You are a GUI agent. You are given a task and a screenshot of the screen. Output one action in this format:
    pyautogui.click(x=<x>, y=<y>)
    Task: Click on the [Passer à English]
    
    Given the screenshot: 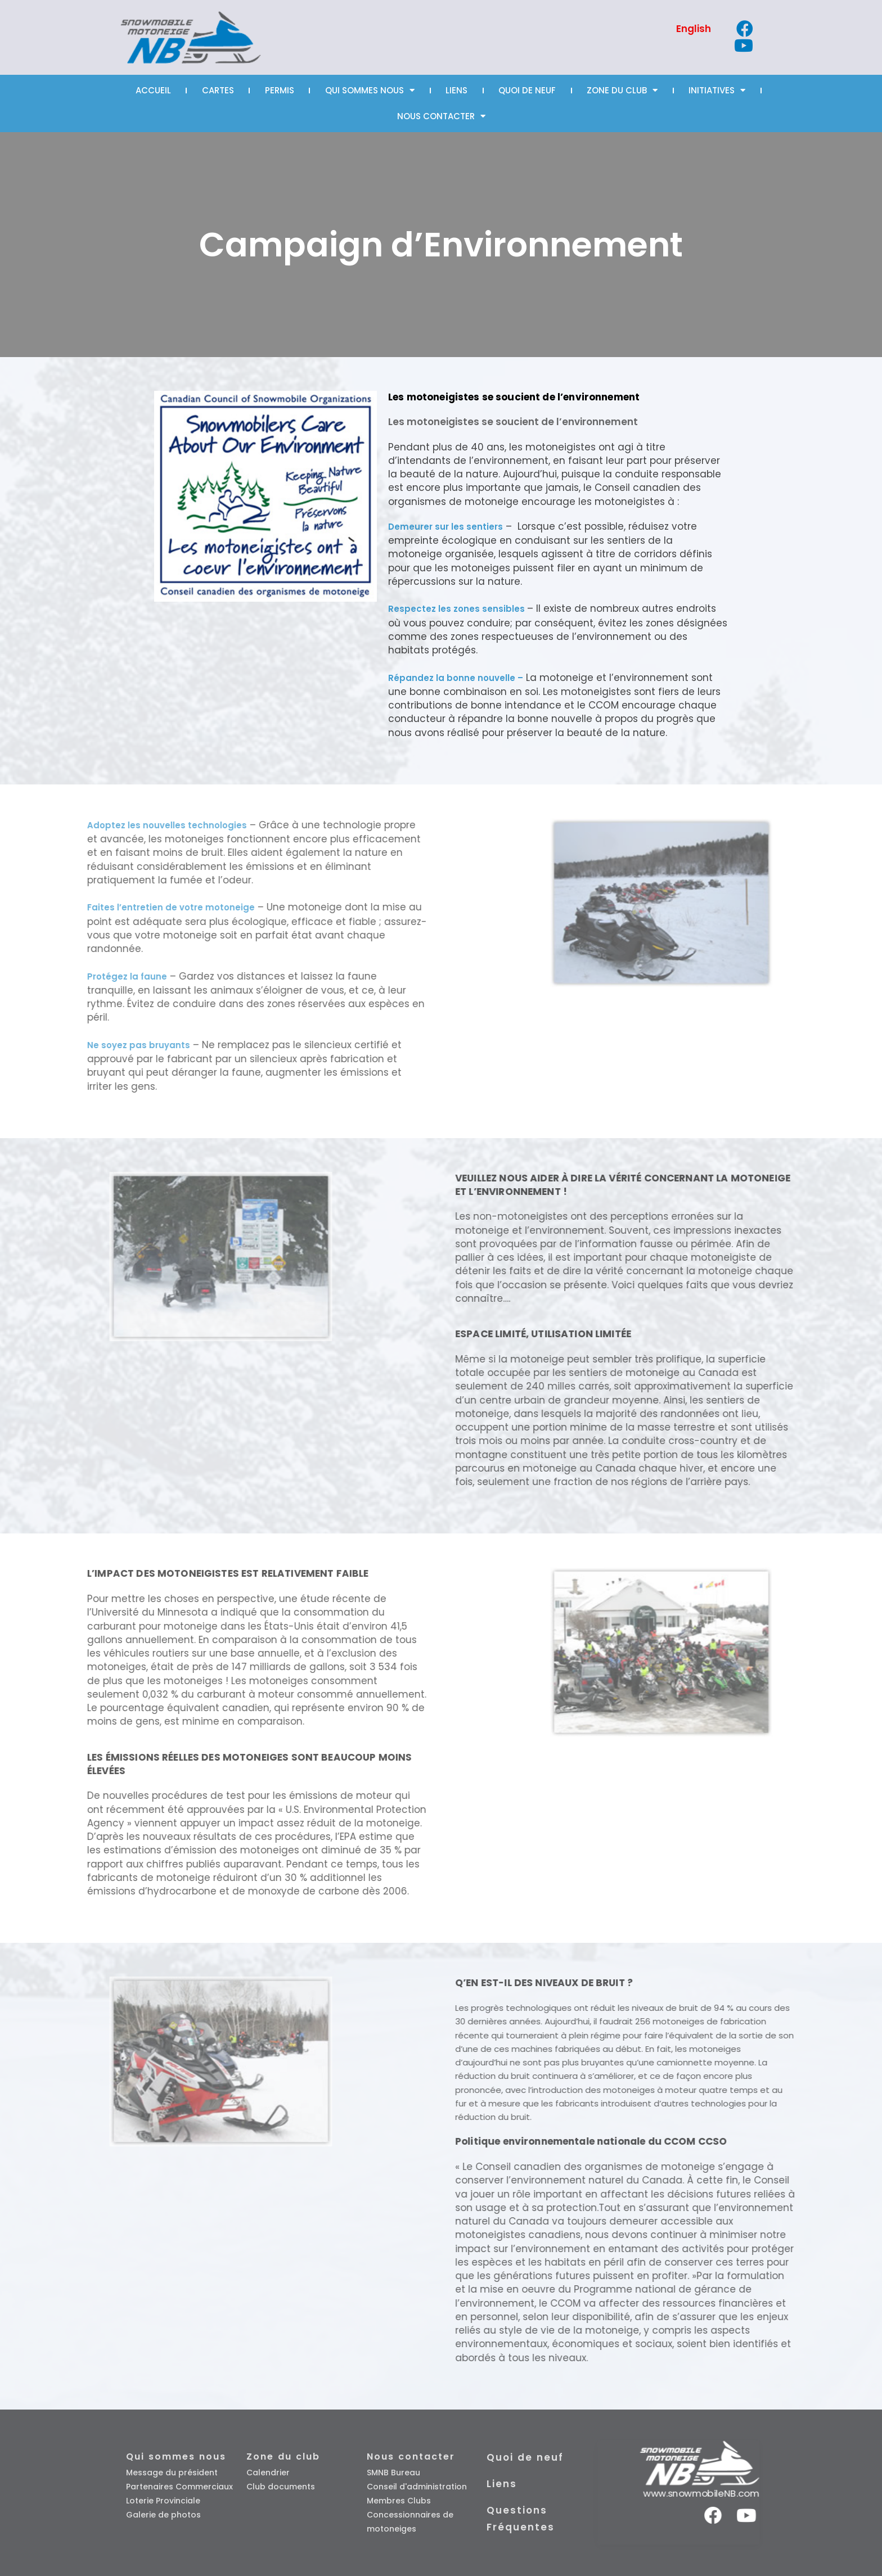 What is the action you would take?
    pyautogui.click(x=693, y=29)
    